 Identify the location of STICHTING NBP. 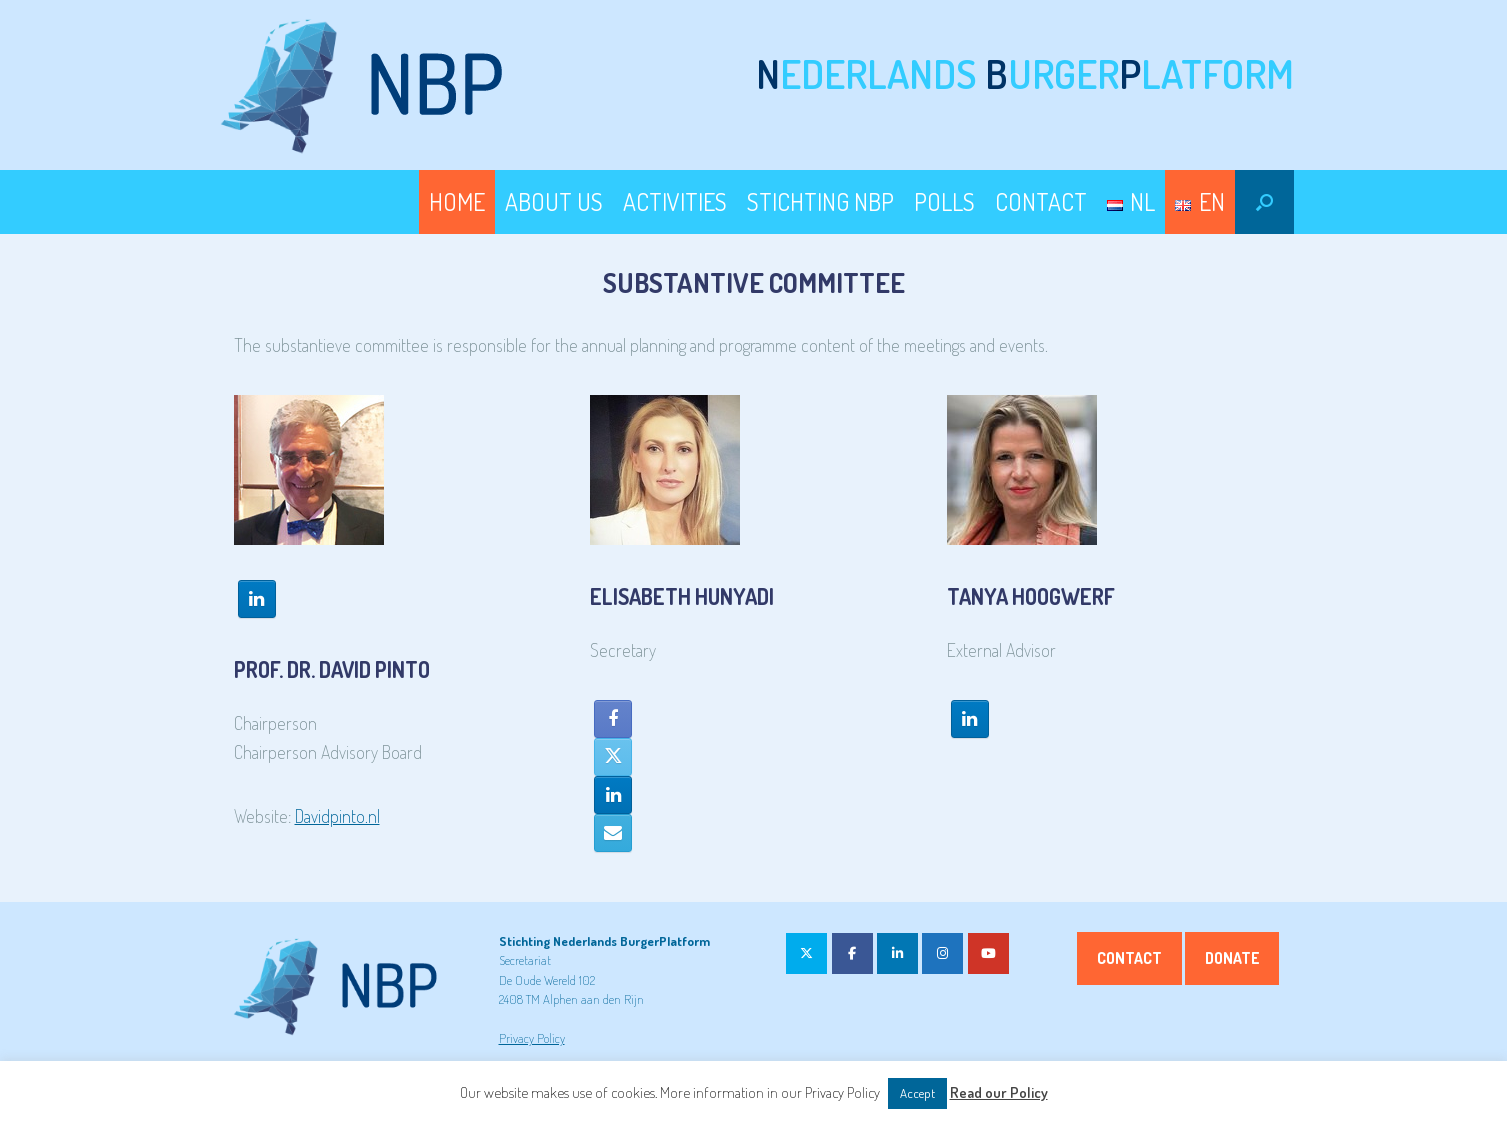
(820, 201).